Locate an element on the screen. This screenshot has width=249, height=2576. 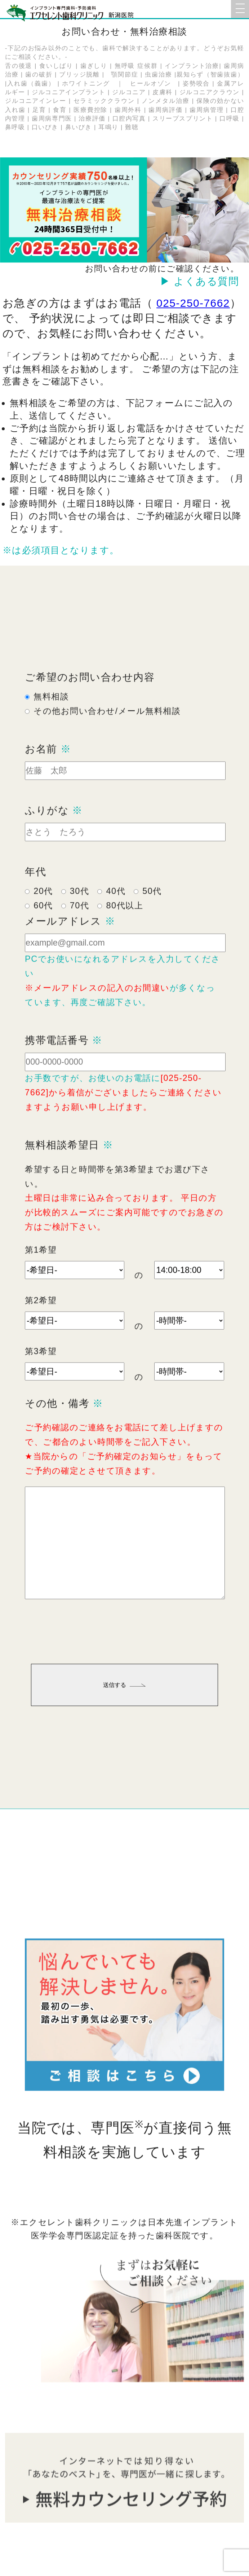
▶ よくある質問 is located at coordinates (199, 281).